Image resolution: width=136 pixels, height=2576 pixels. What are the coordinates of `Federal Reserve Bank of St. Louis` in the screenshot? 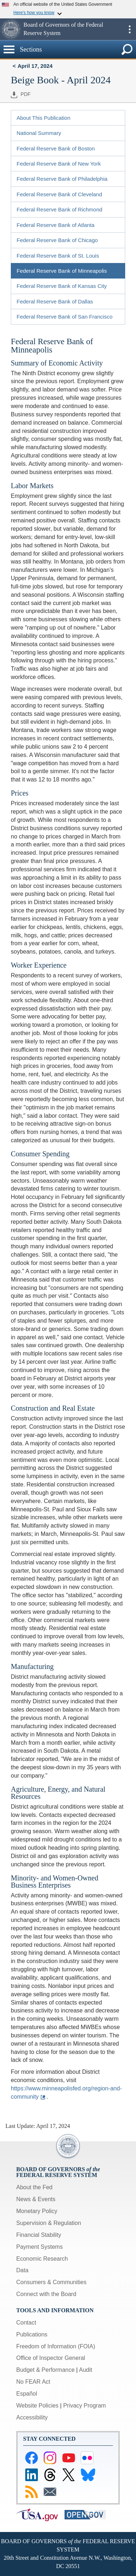 It's located at (58, 256).